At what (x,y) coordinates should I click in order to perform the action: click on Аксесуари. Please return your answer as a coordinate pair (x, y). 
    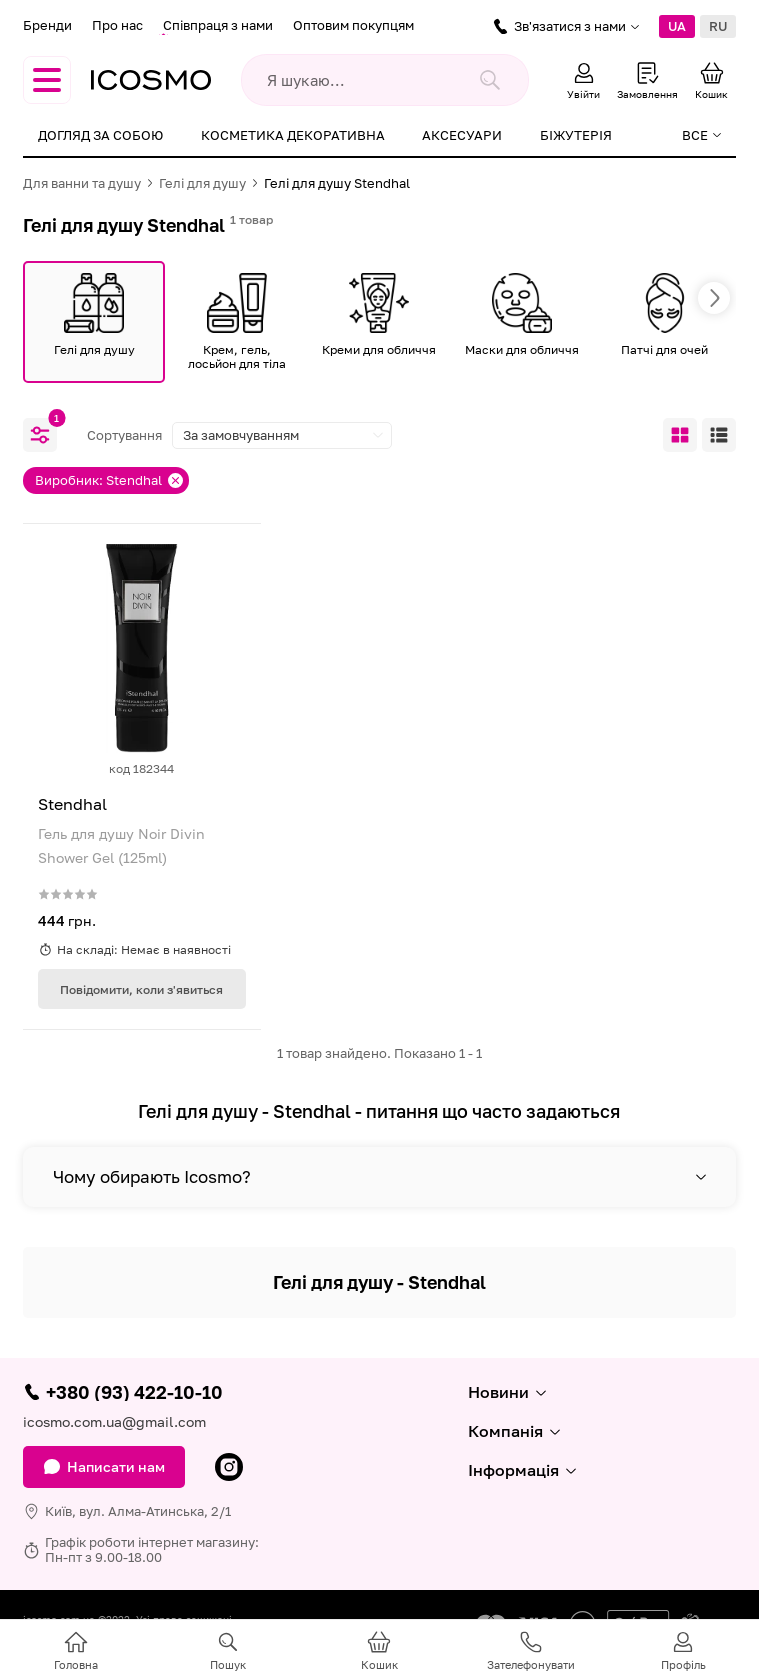
    Looking at the image, I should click on (462, 135).